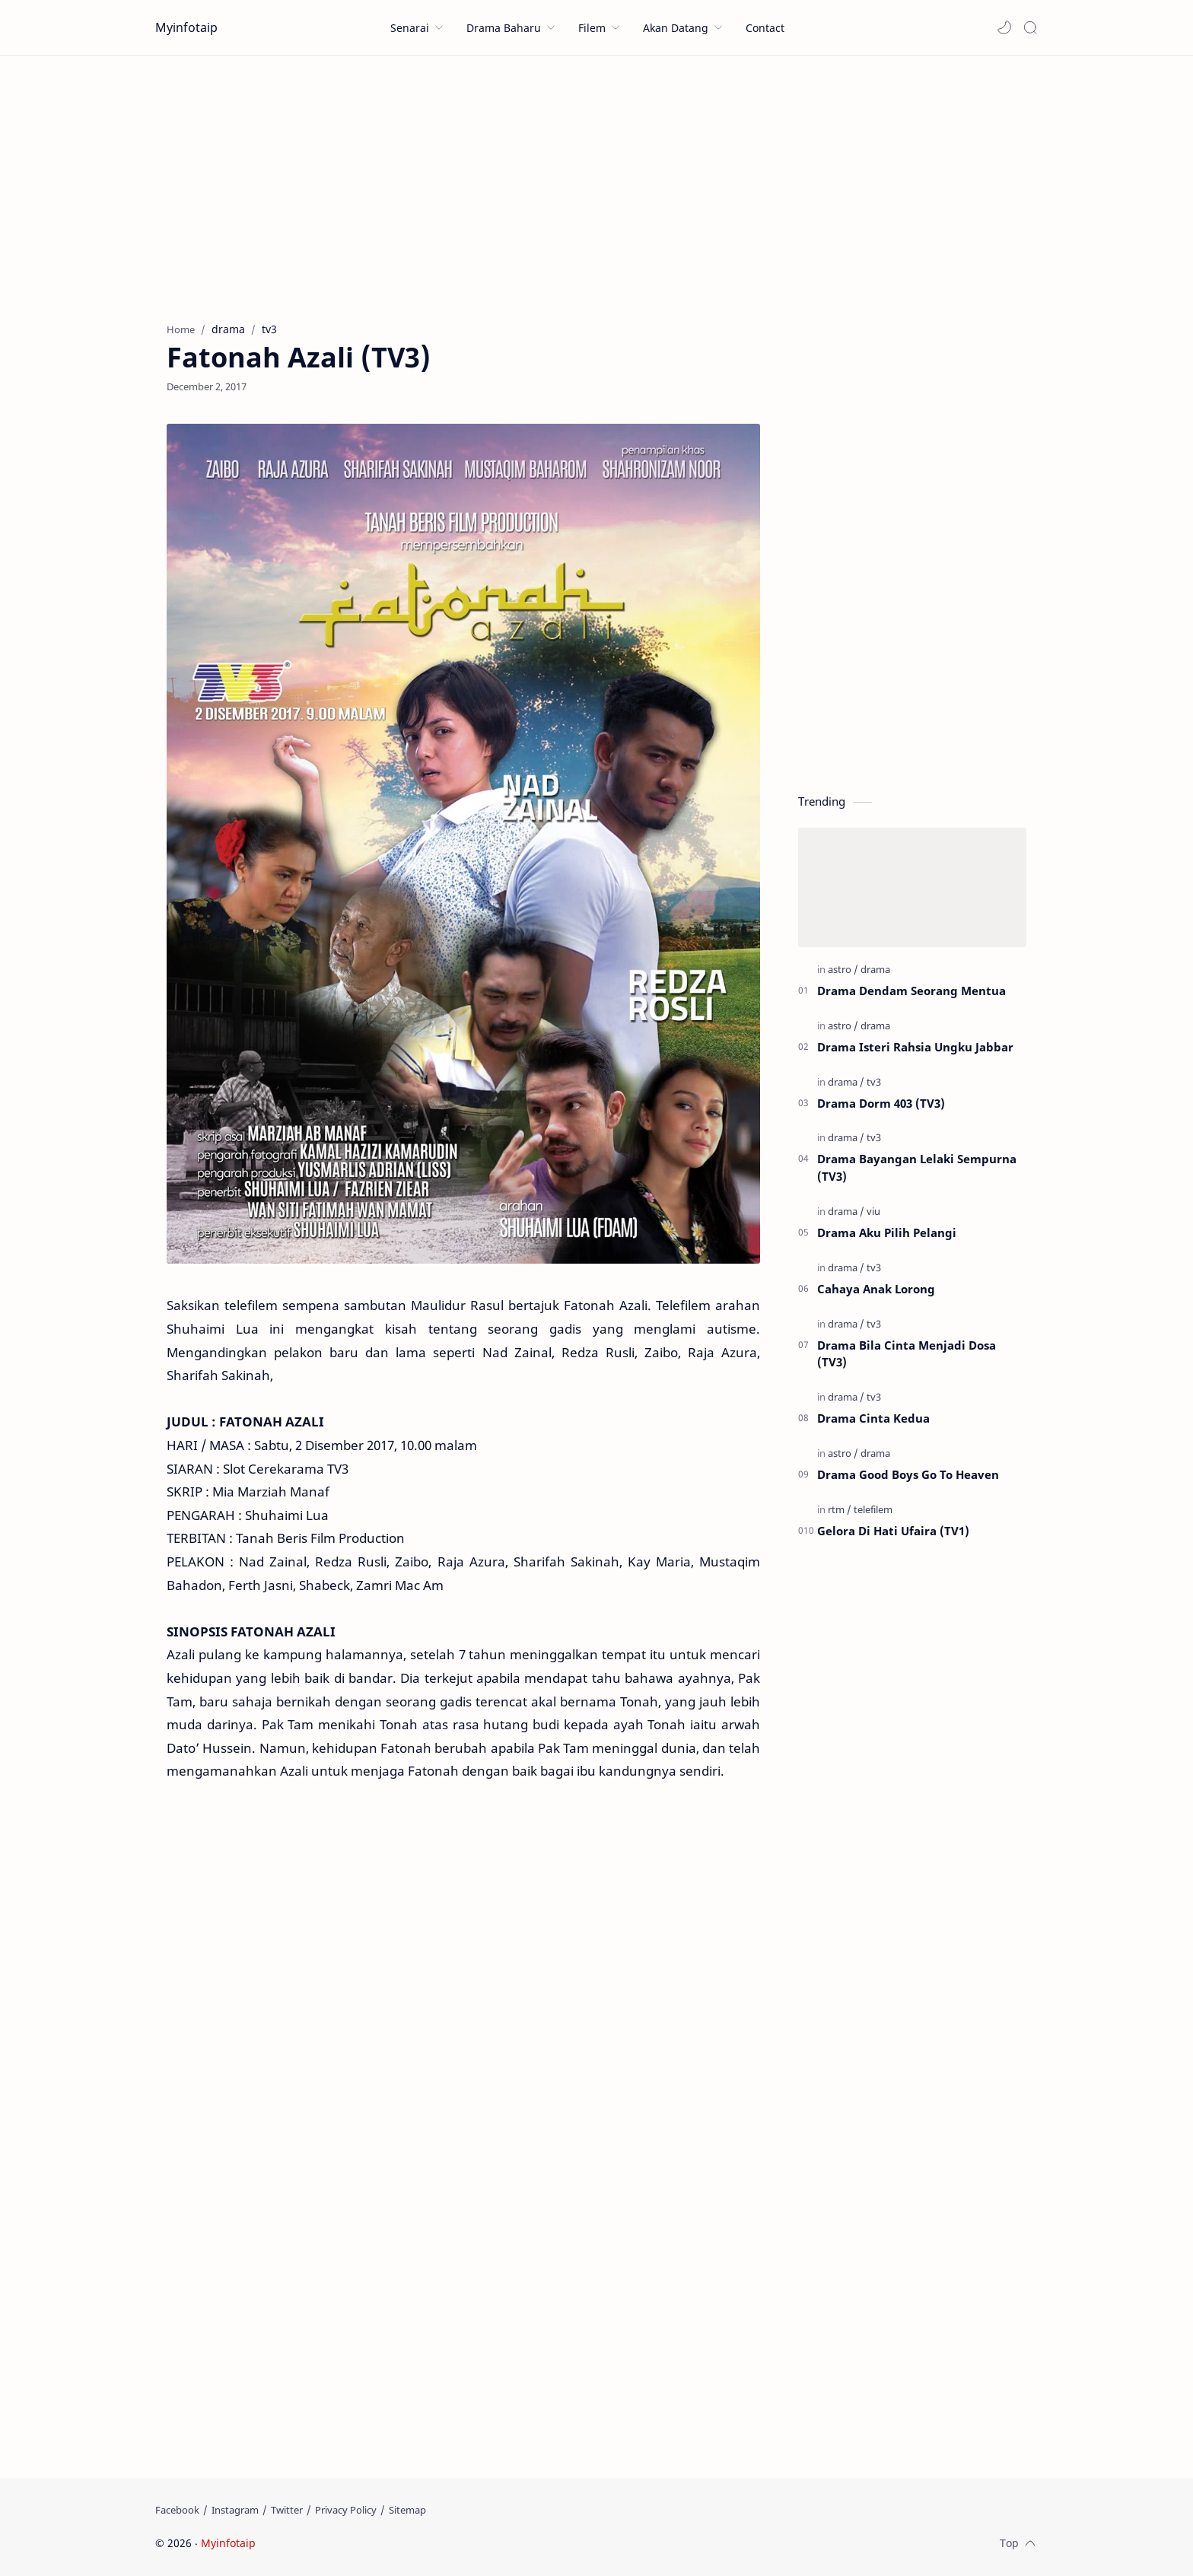 The width and height of the screenshot is (1193, 2576). What do you see at coordinates (906, 1353) in the screenshot?
I see `Drama Bila Cinta Menjadi Dosa (TV3)` at bounding box center [906, 1353].